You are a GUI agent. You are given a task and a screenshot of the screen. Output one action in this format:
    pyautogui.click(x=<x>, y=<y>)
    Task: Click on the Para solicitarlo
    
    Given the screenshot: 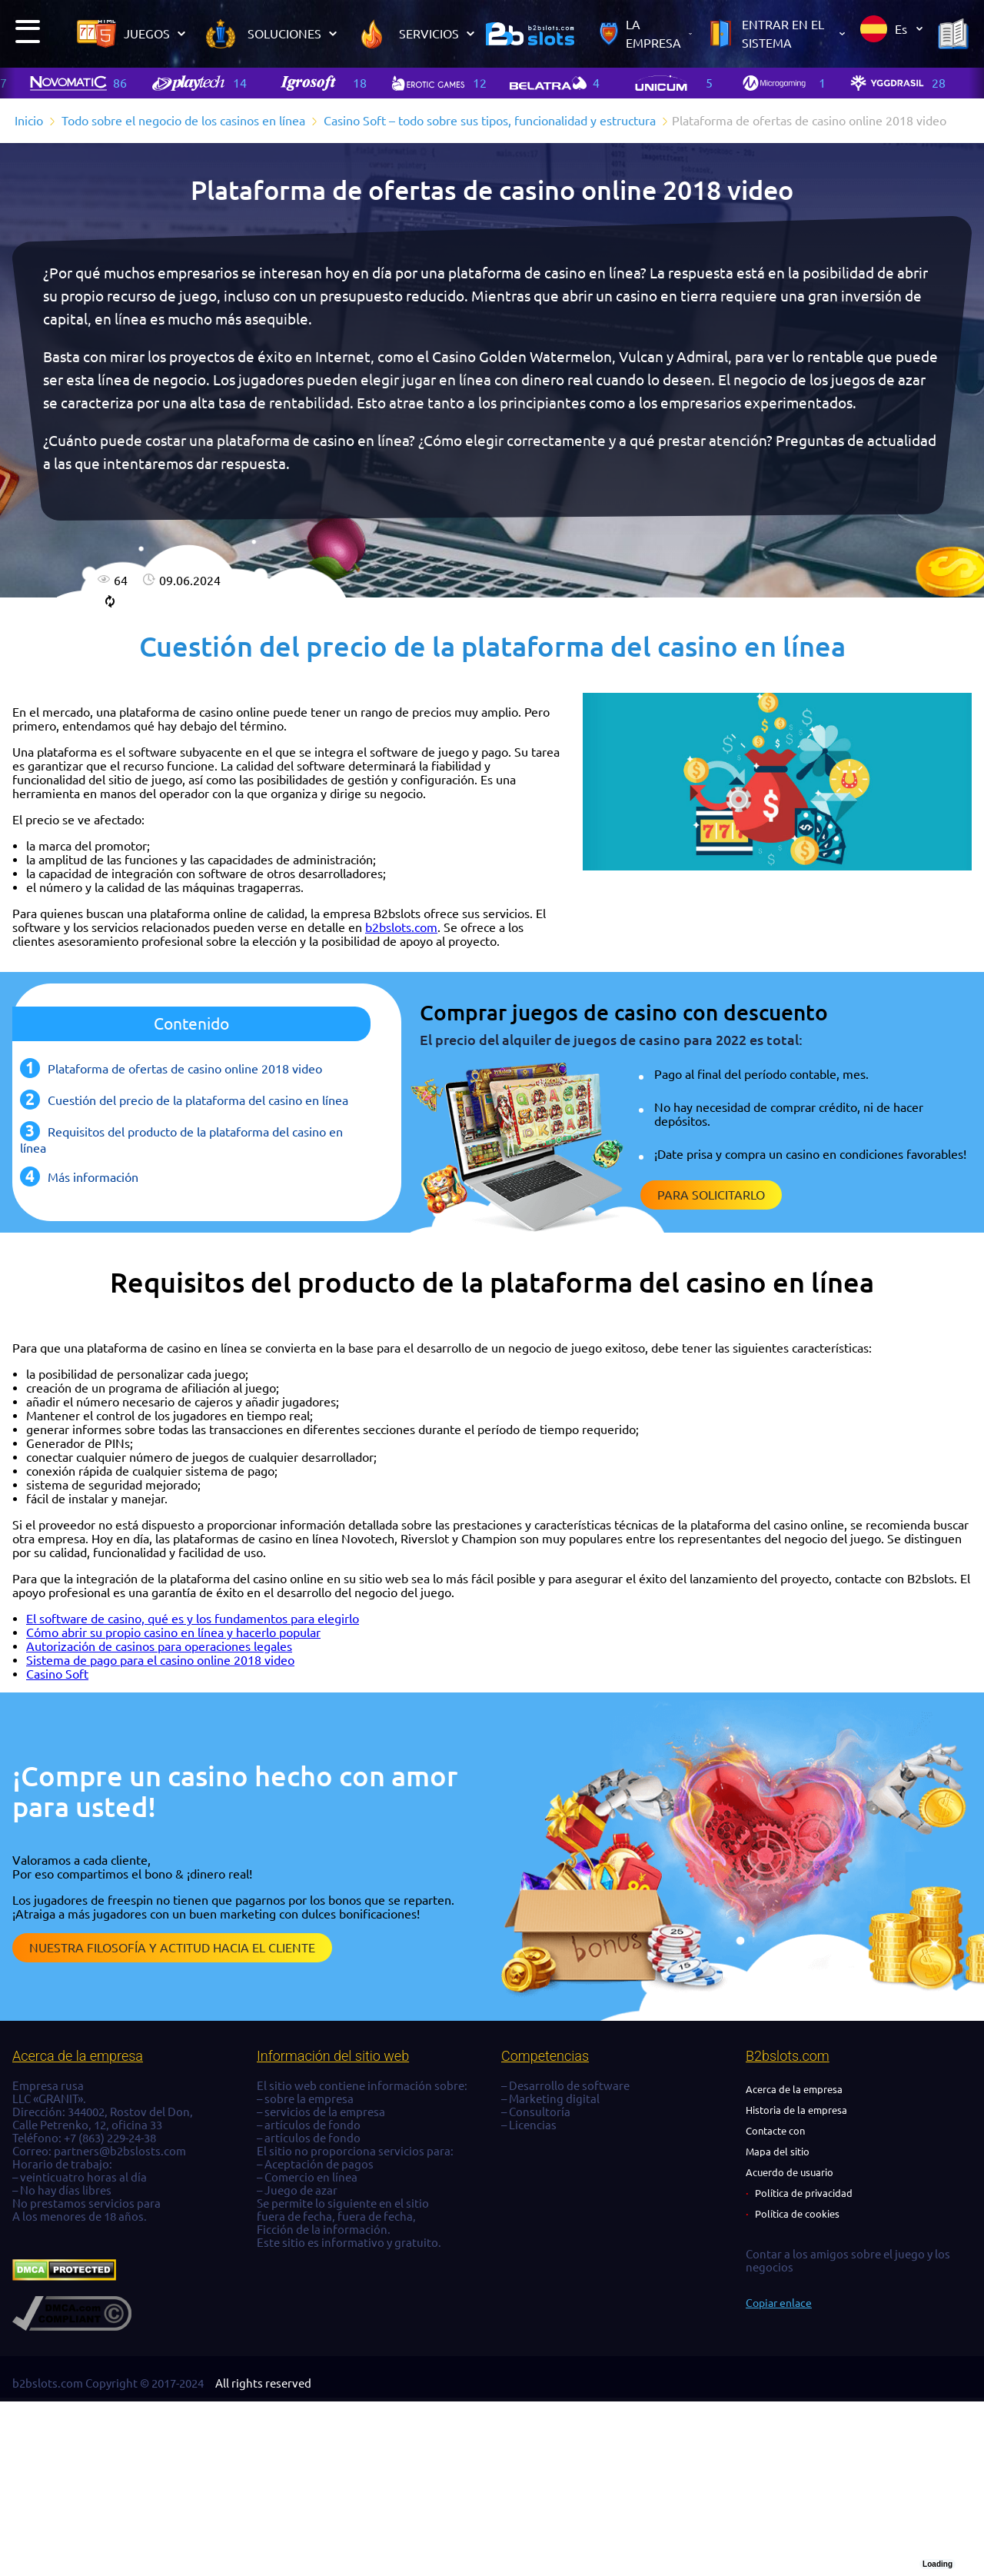 What is the action you would take?
    pyautogui.click(x=711, y=1195)
    